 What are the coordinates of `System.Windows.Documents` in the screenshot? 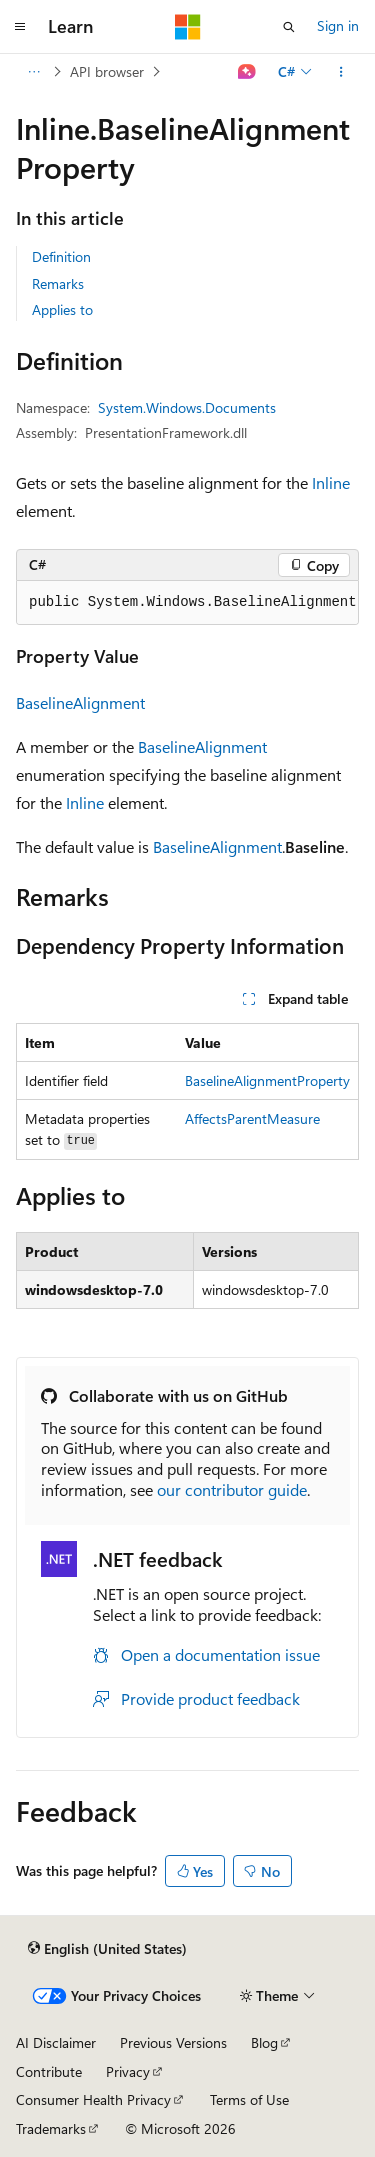 It's located at (187, 407).